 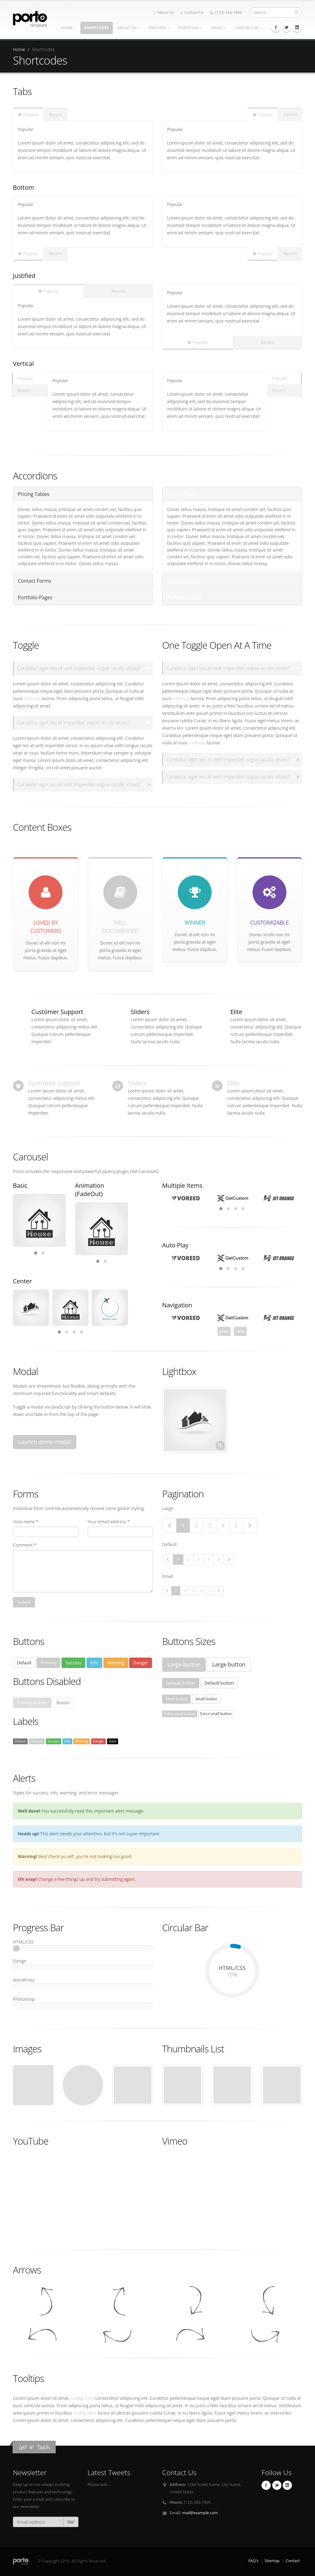 What do you see at coordinates (297, 27) in the screenshot?
I see `Linkedin` at bounding box center [297, 27].